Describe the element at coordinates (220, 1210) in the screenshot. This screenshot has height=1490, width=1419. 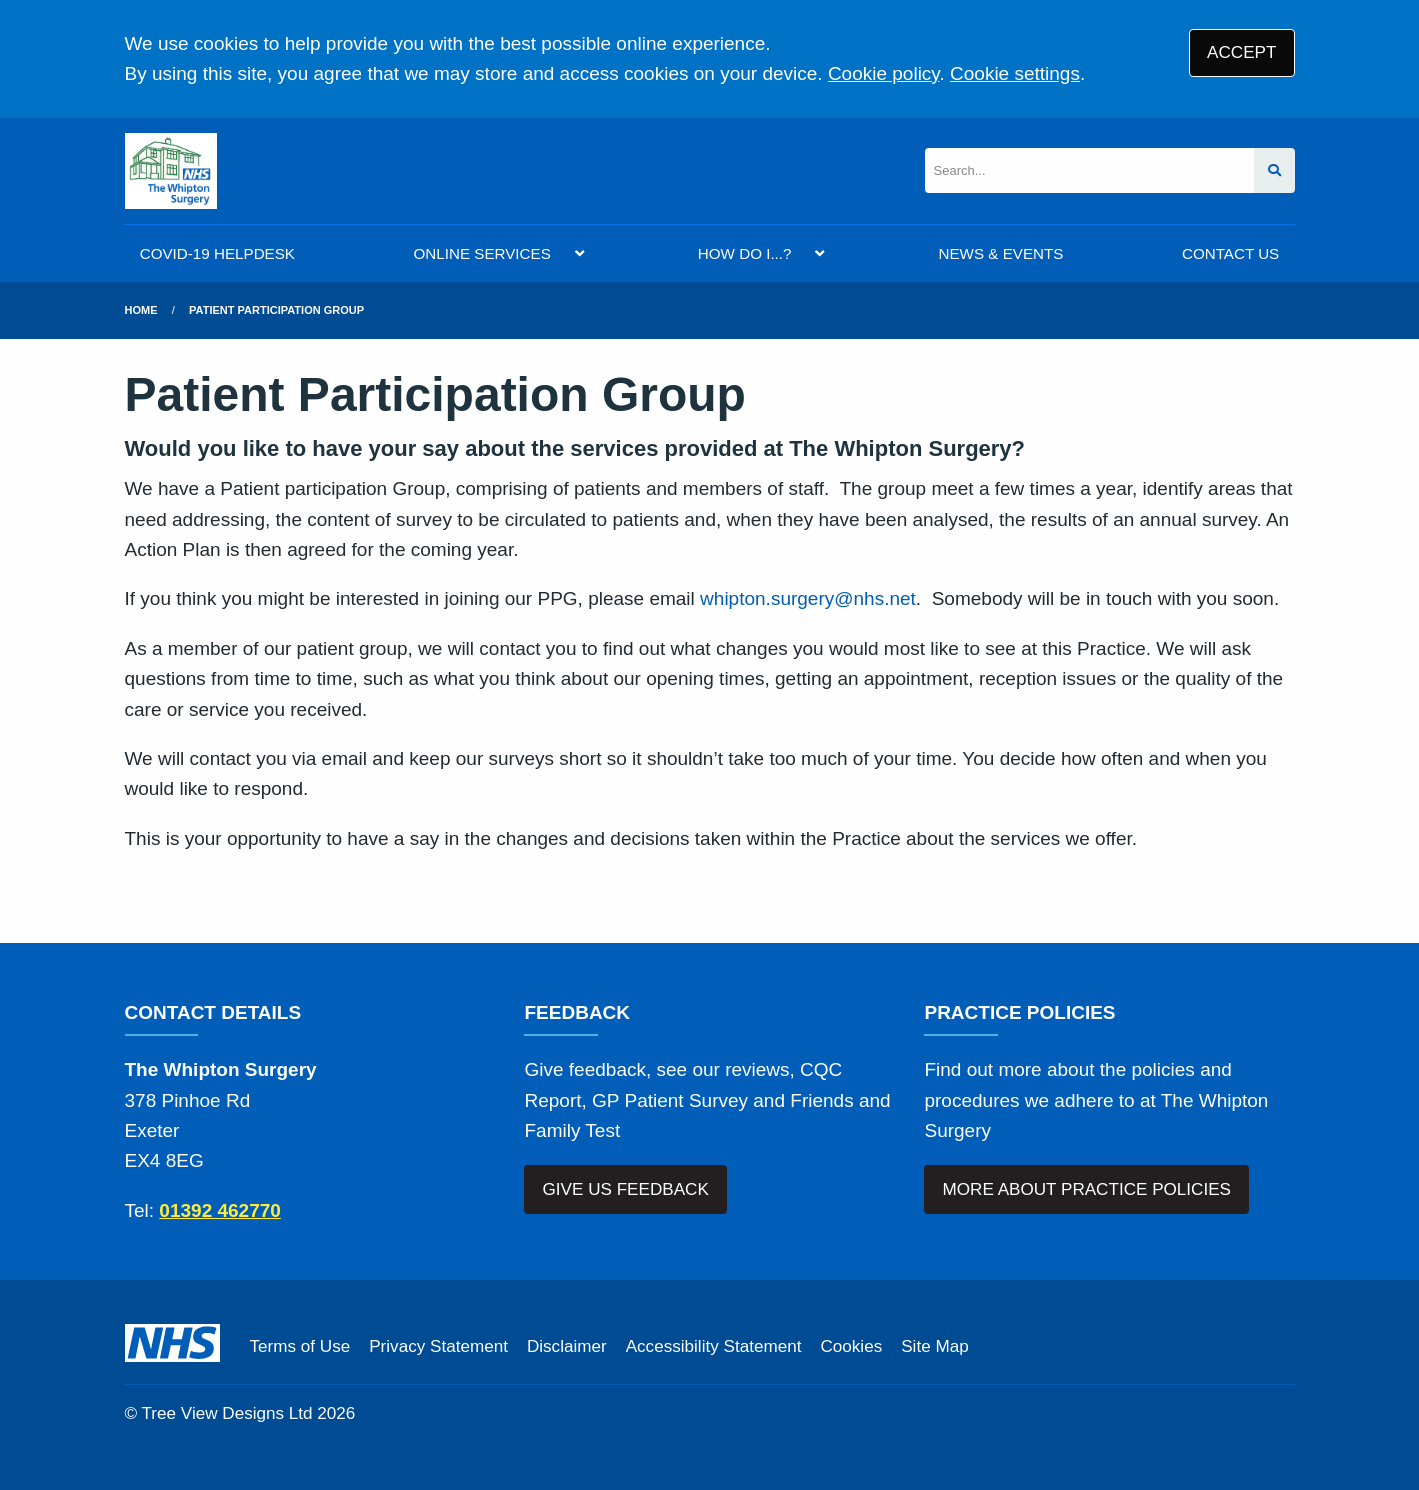
I see `01392 462770` at that location.